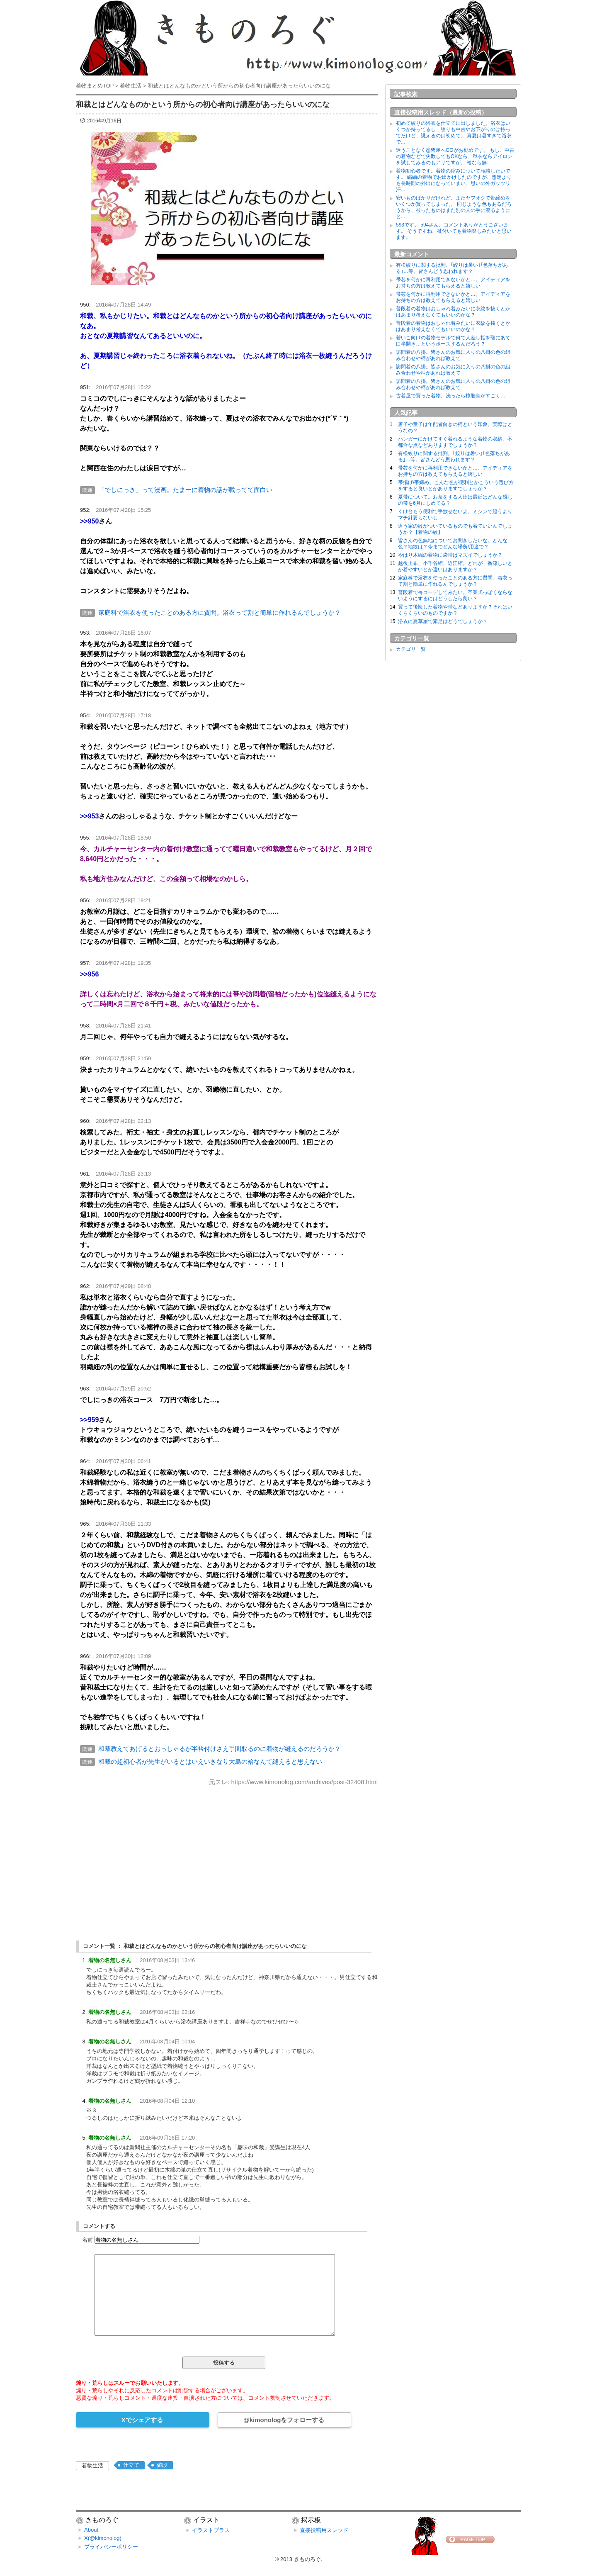 The width and height of the screenshot is (597, 2576). I want to click on 浴衣に夏草履で素足はどうでしょうか？, so click(443, 621).